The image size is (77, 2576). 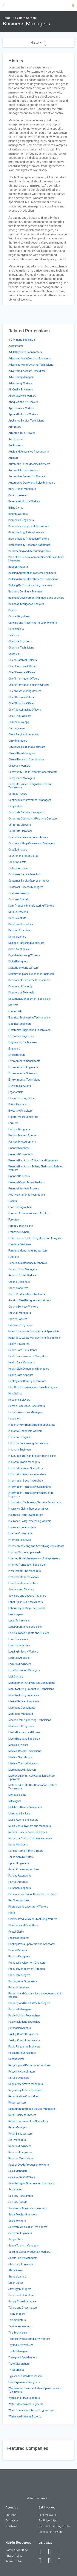 What do you see at coordinates (19, 1663) in the screenshot?
I see `Logistics Engineers` at bounding box center [19, 1663].